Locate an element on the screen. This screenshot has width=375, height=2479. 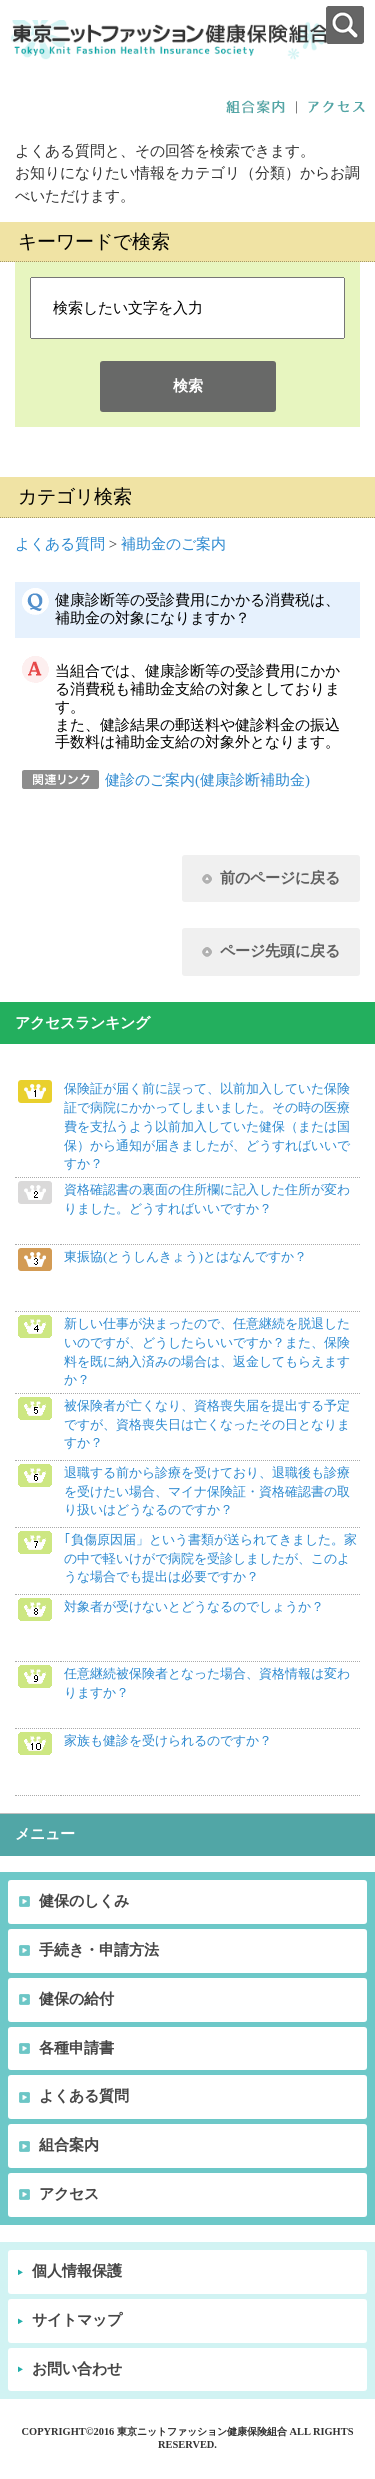
健保のしくみ is located at coordinates (84, 1901).